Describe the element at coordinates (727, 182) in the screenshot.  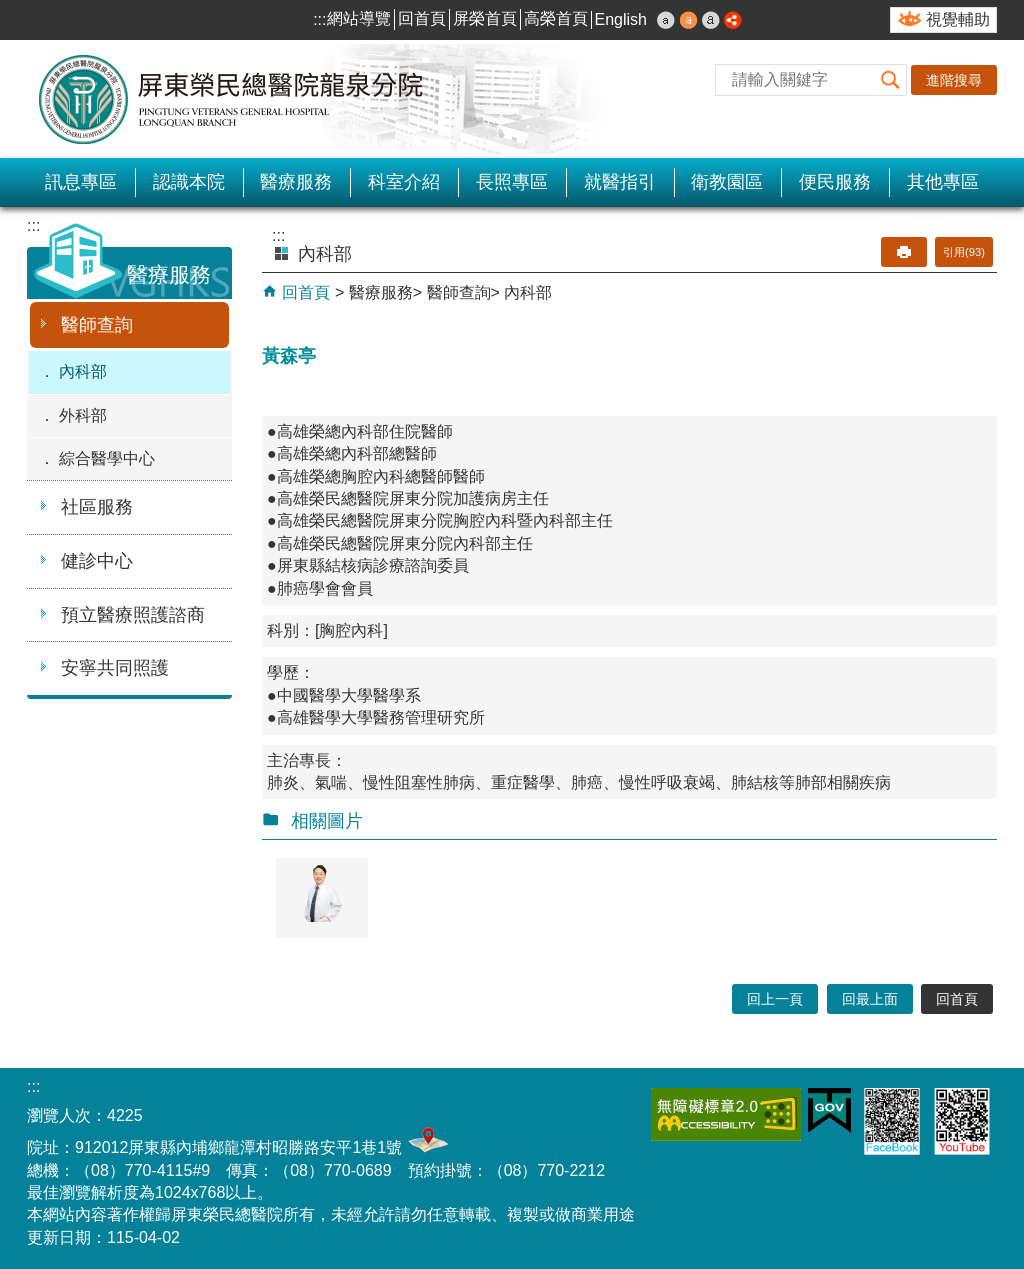
I see `衛教園區` at that location.